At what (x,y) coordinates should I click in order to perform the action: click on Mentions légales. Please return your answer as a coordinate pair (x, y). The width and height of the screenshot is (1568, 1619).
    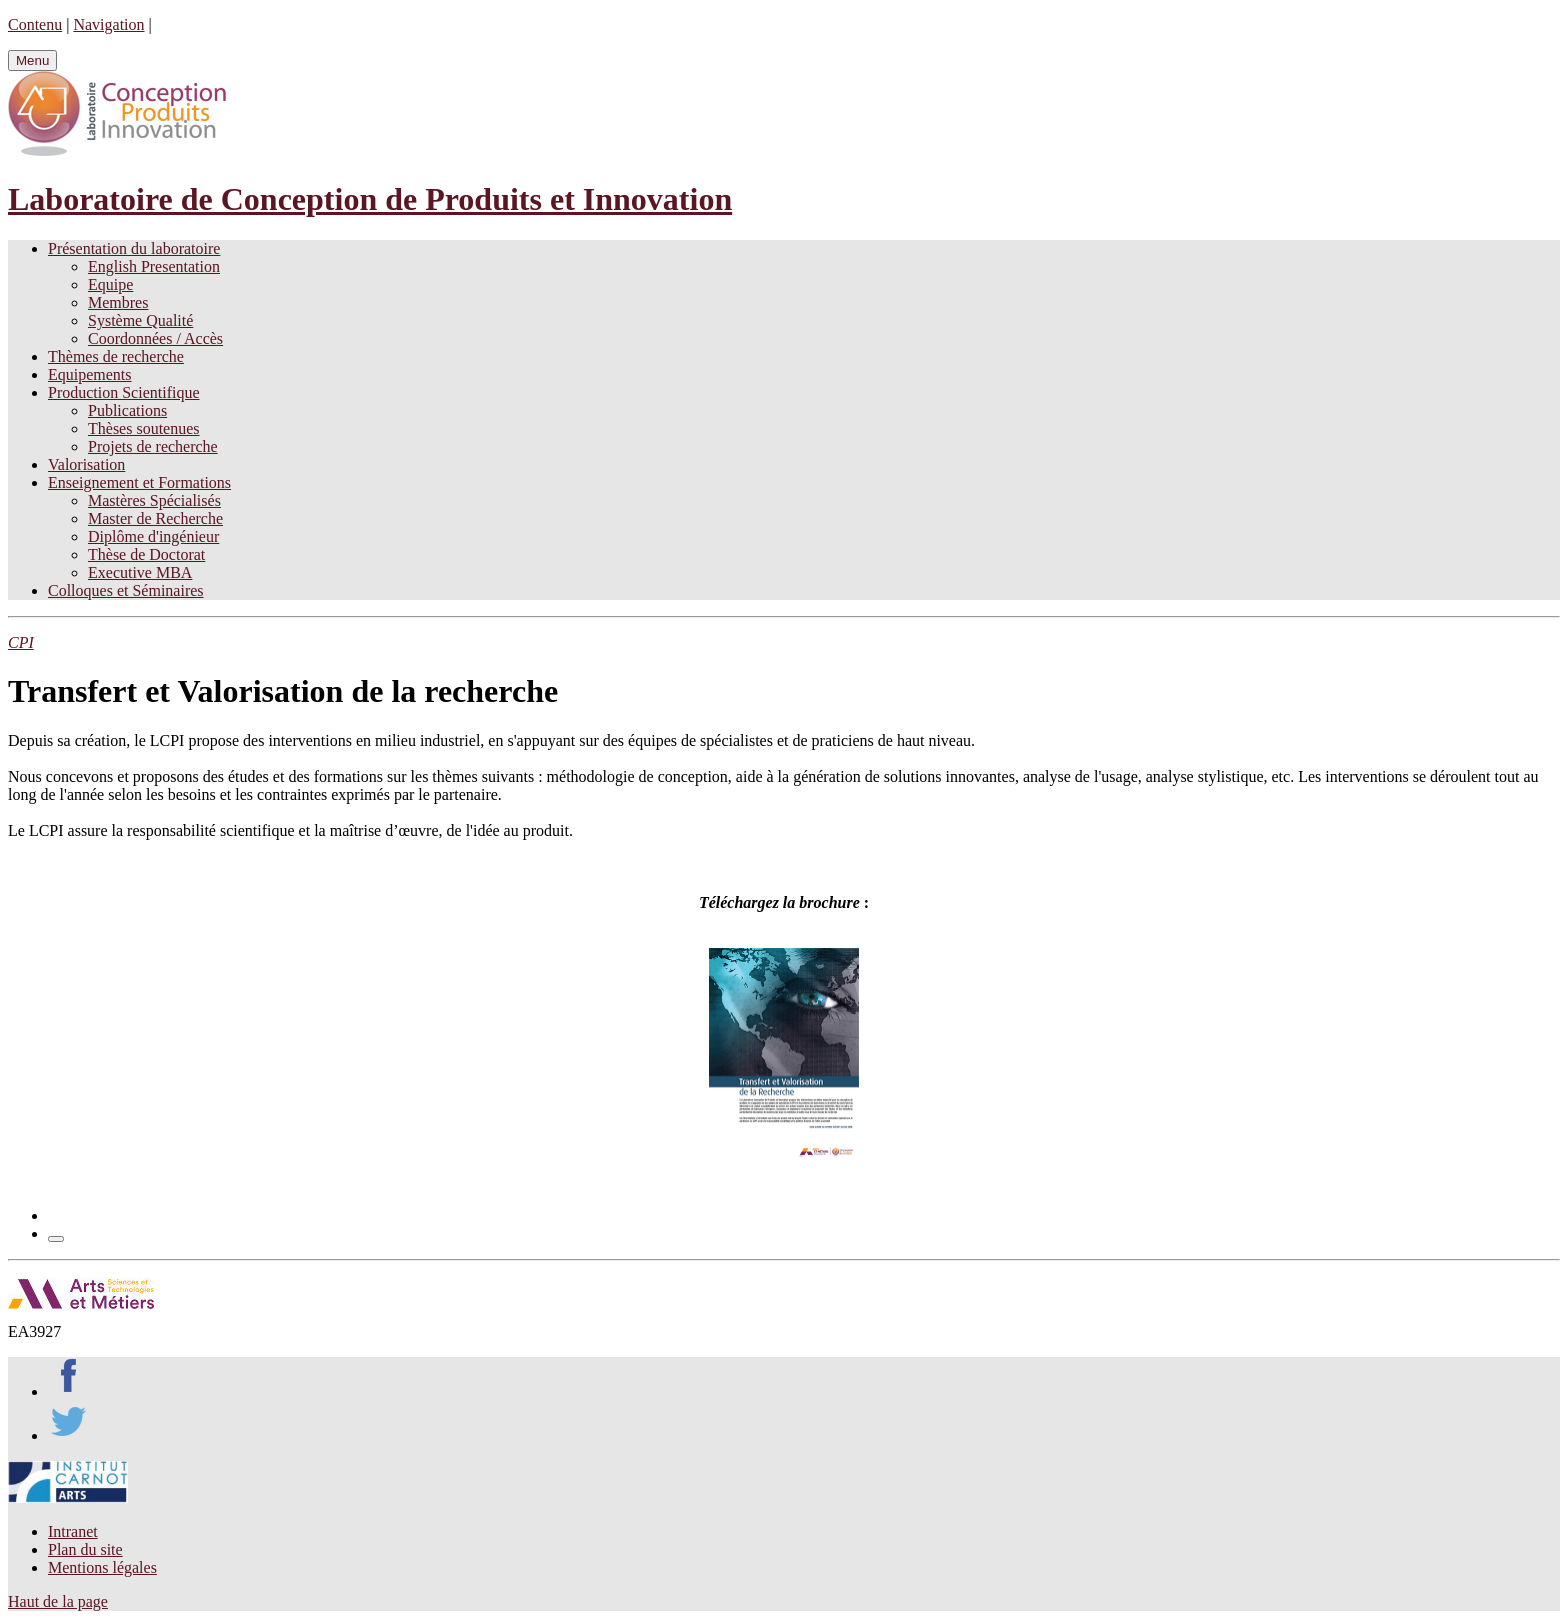
    Looking at the image, I should click on (102, 1567).